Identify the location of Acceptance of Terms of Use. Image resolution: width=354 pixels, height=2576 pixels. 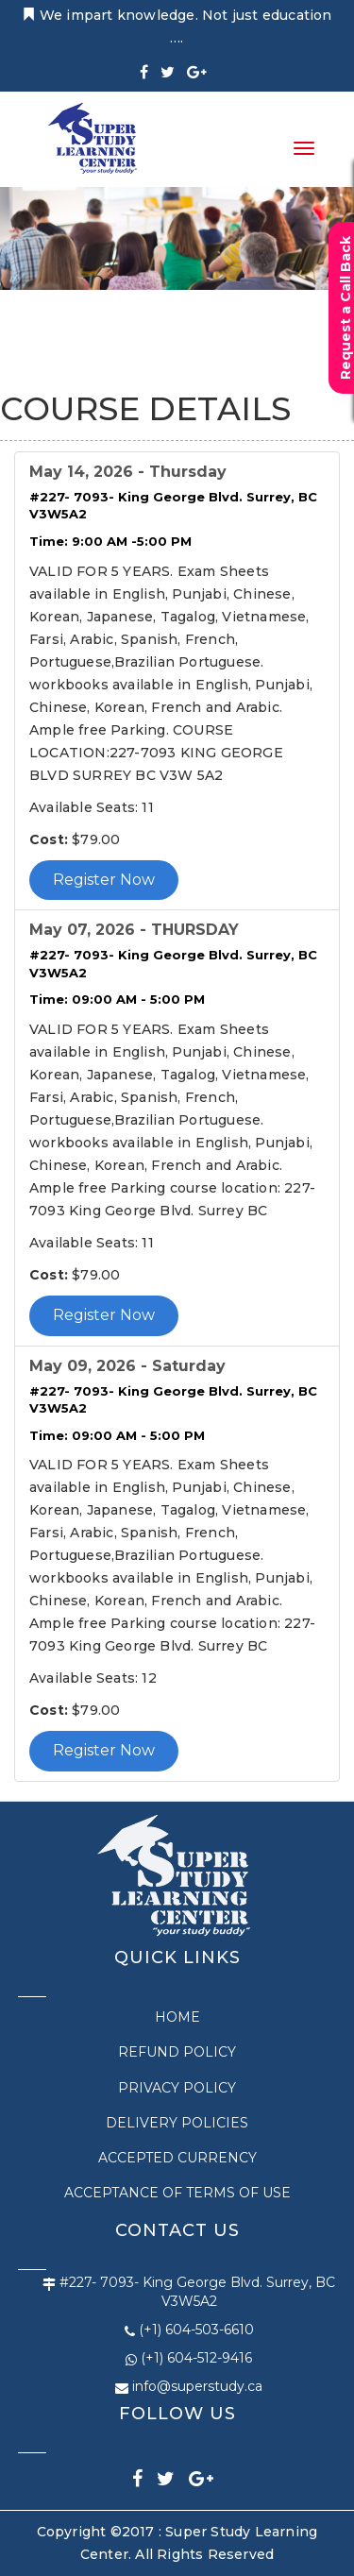
(177, 2192).